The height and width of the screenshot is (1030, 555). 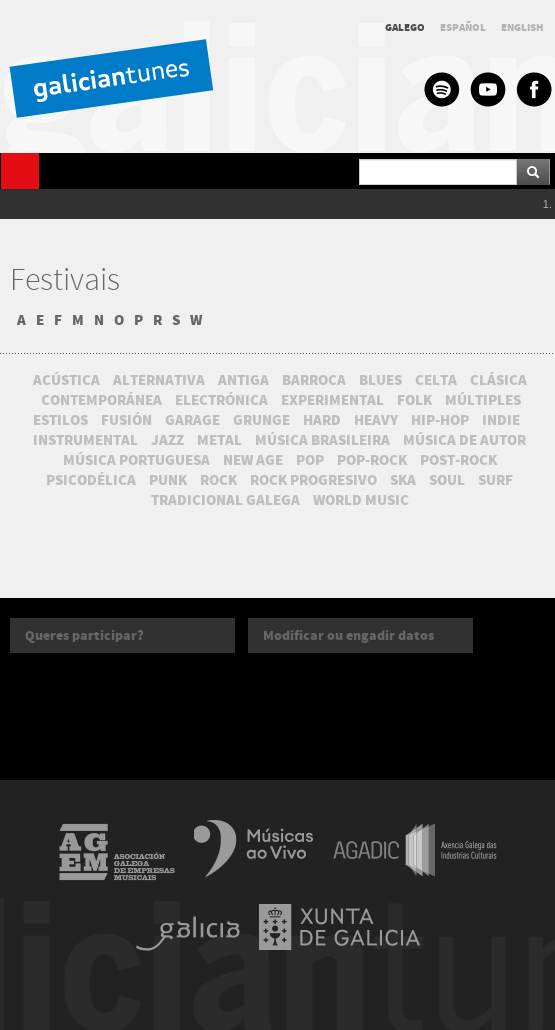 What do you see at coordinates (136, 460) in the screenshot?
I see `MÚSICA PORTUGUESA` at bounding box center [136, 460].